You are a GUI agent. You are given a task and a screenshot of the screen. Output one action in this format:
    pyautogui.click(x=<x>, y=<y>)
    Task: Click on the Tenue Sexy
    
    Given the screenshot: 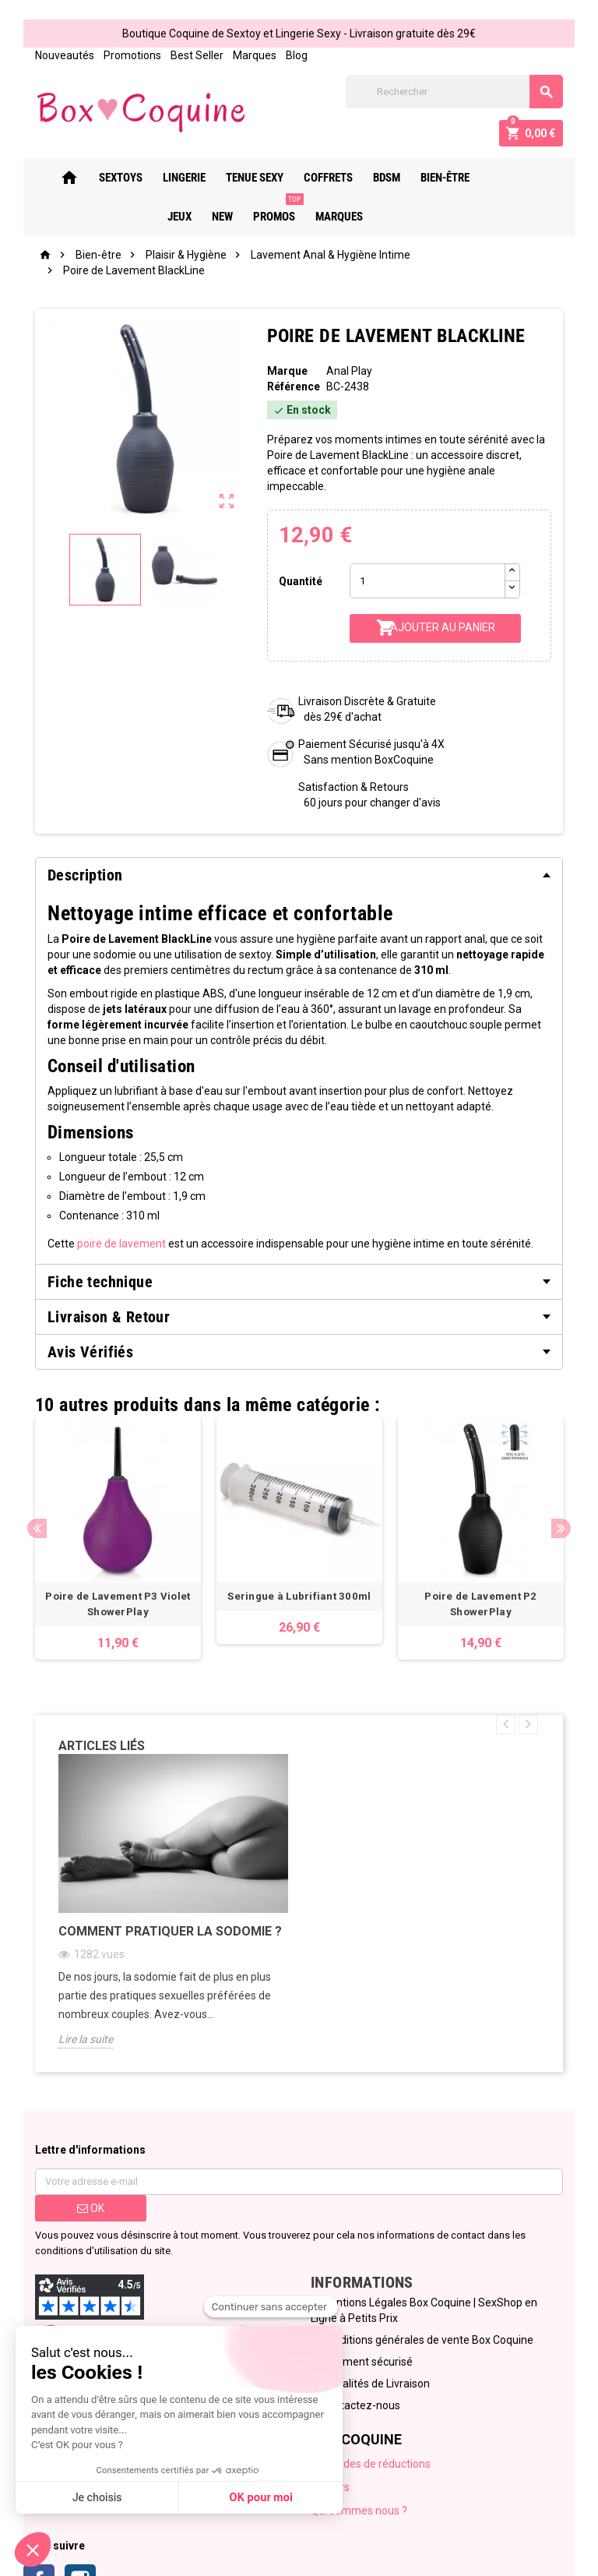 What is the action you would take?
    pyautogui.click(x=246, y=178)
    